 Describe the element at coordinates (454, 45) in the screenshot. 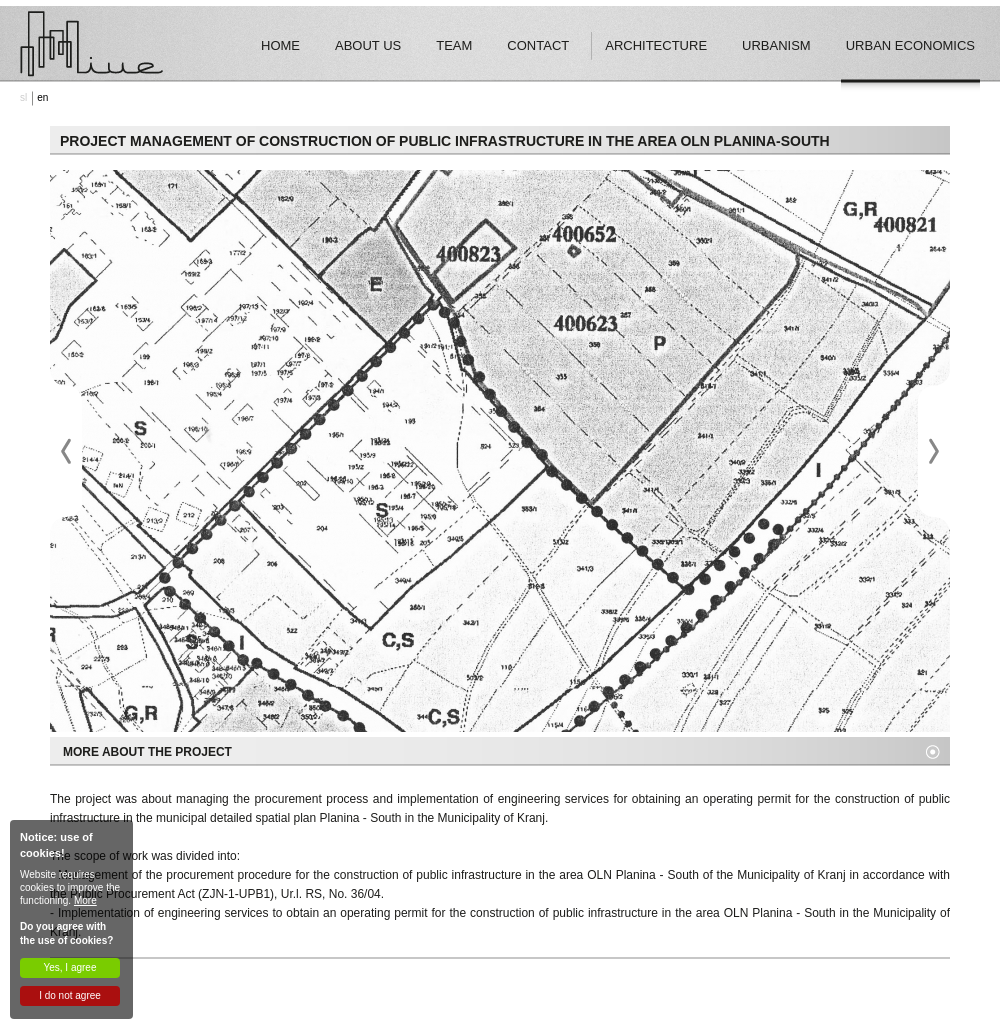

I see `Team` at that location.